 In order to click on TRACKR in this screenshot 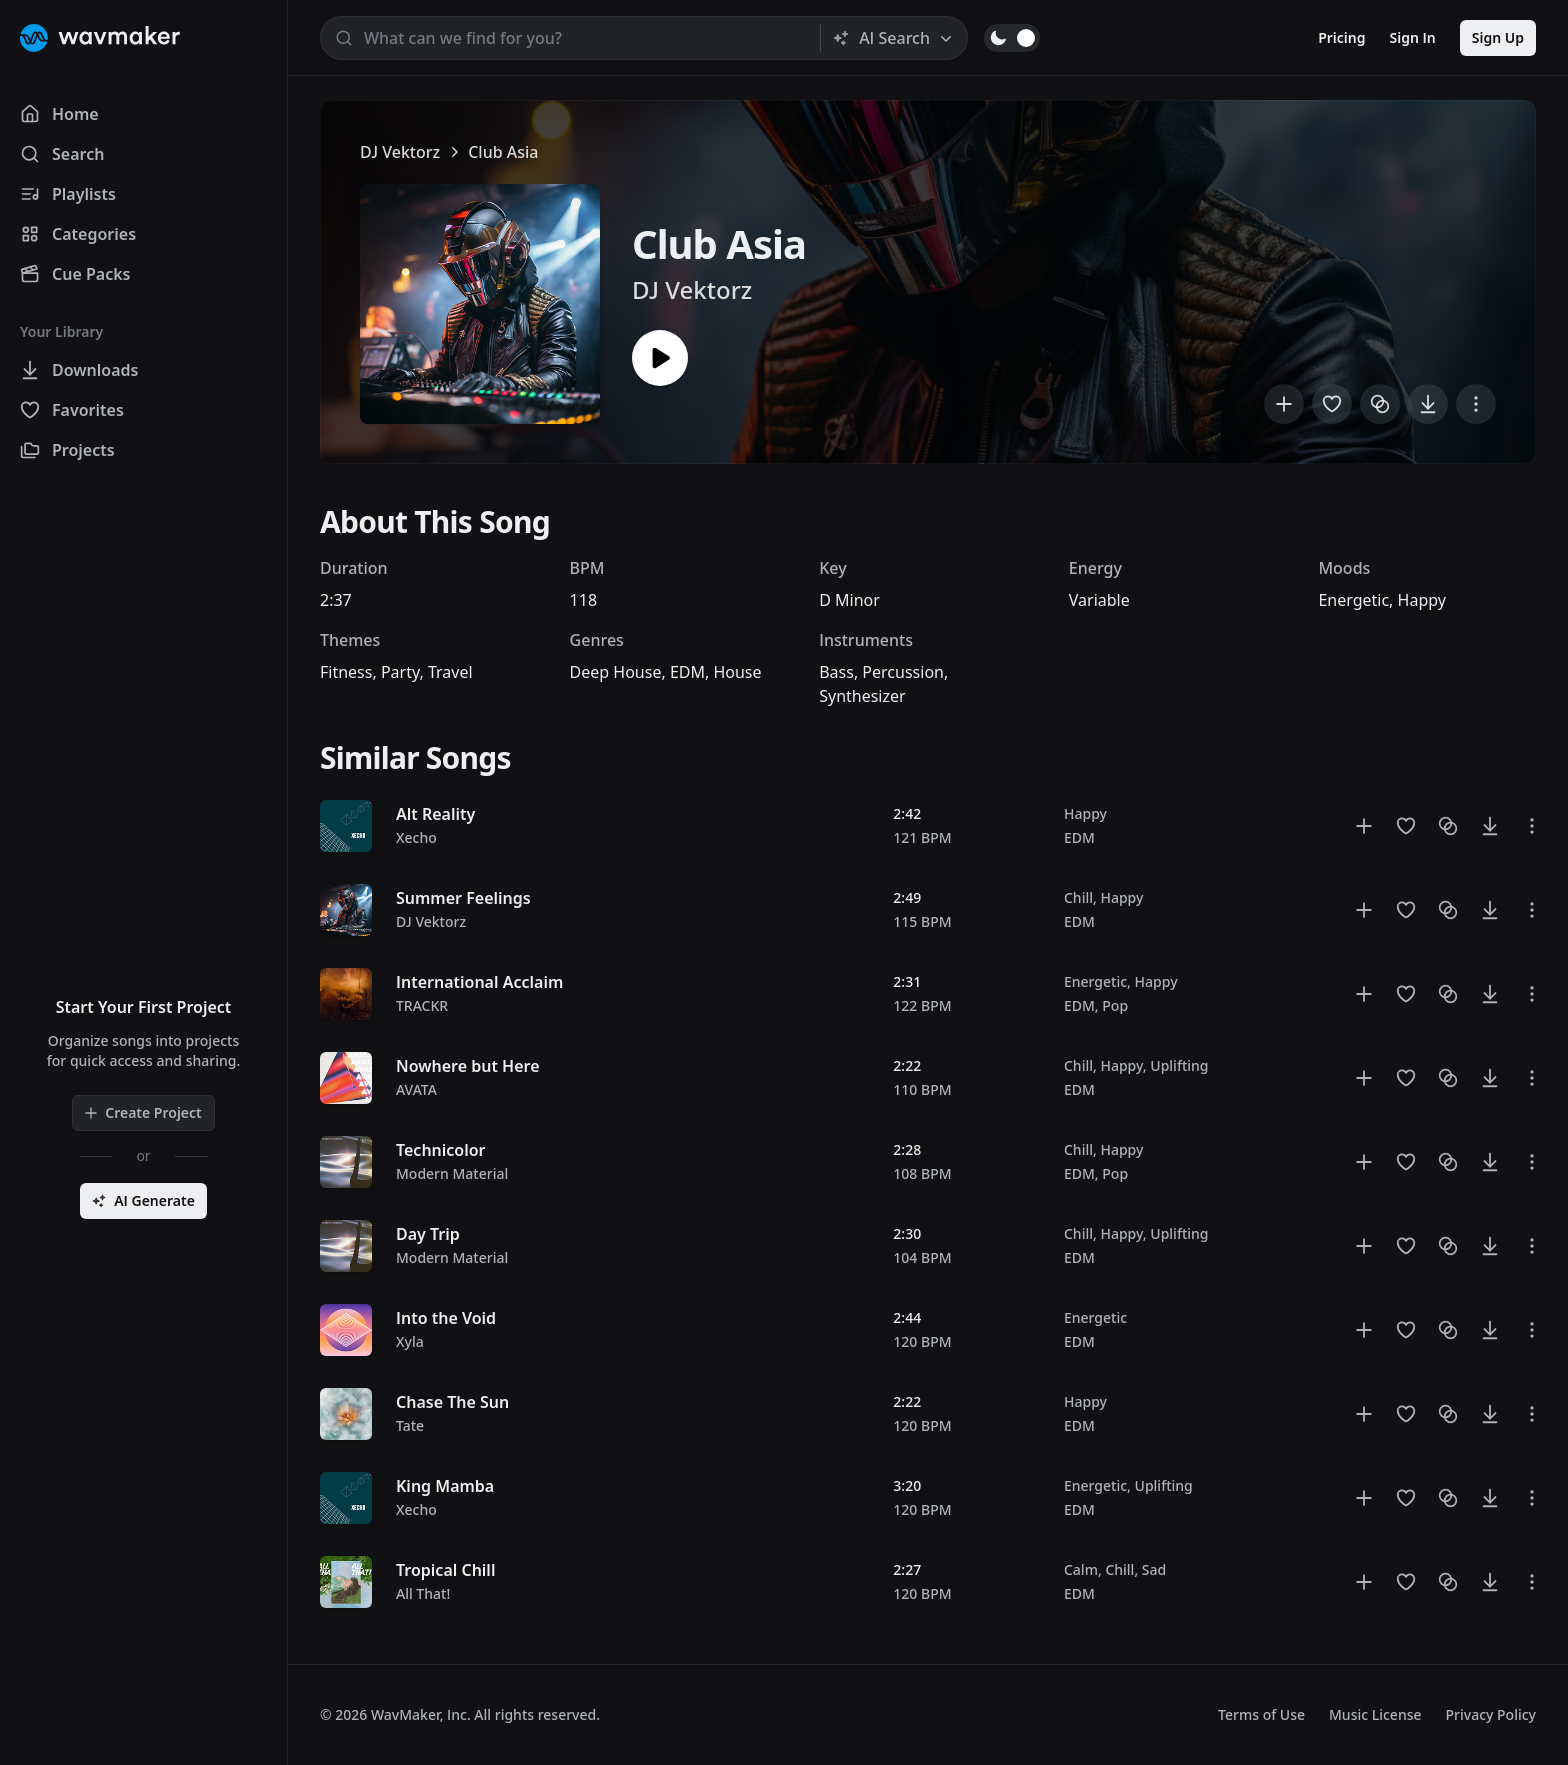, I will do `click(422, 1005)`.